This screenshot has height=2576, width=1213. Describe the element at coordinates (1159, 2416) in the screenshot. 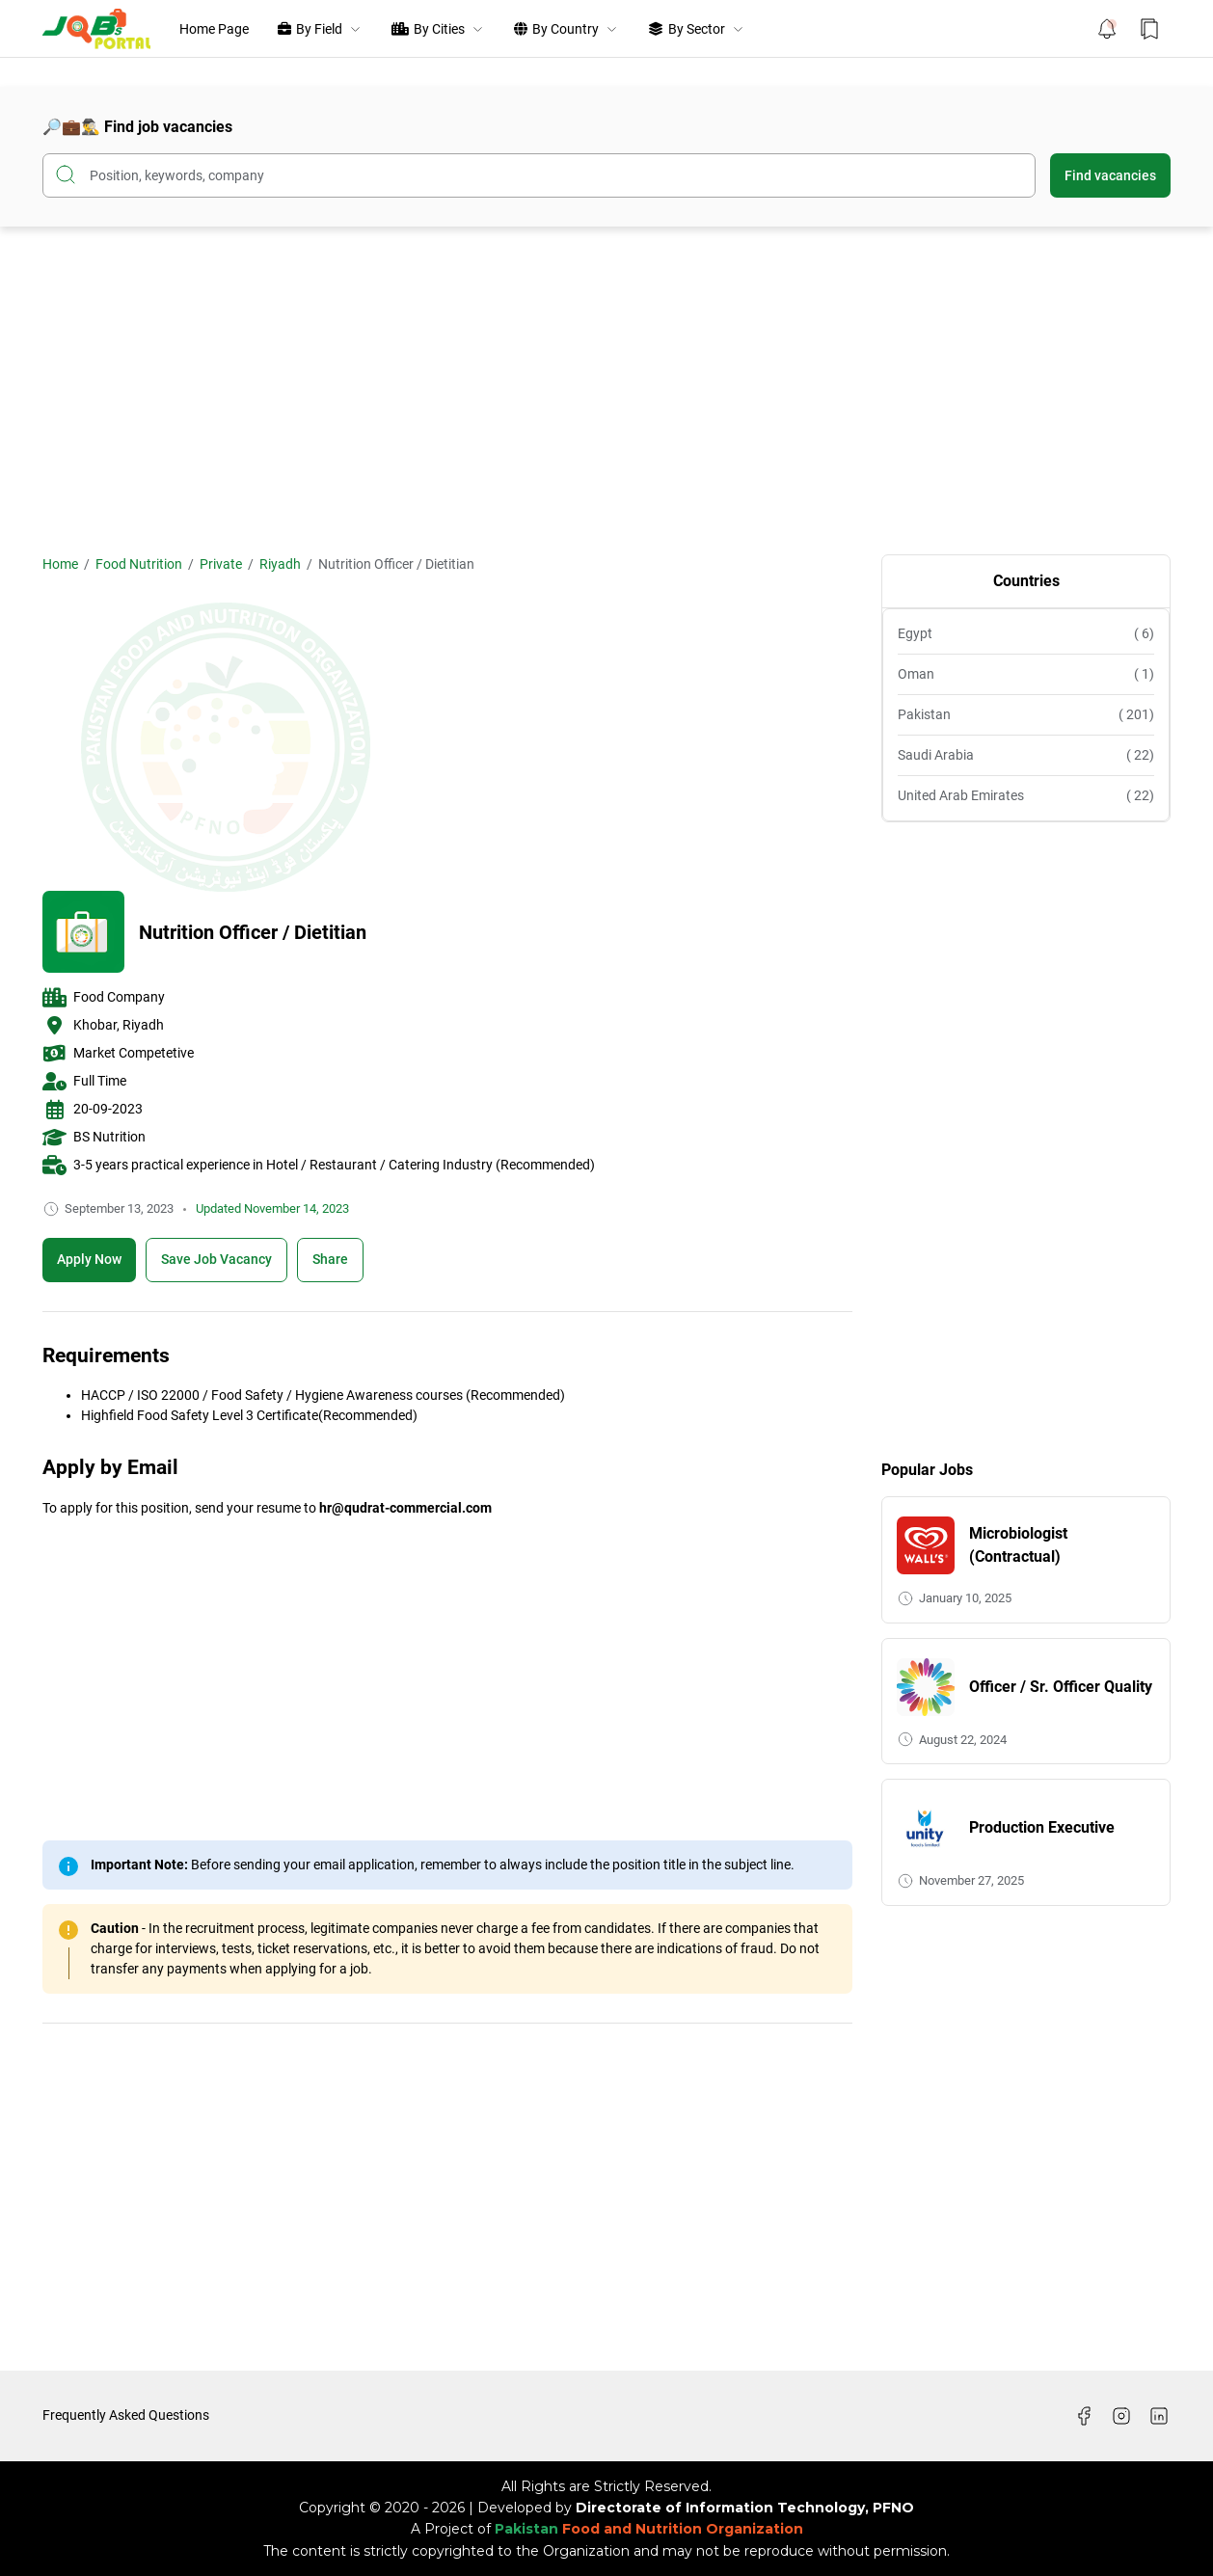

I see `[LinkedIn]` at that location.